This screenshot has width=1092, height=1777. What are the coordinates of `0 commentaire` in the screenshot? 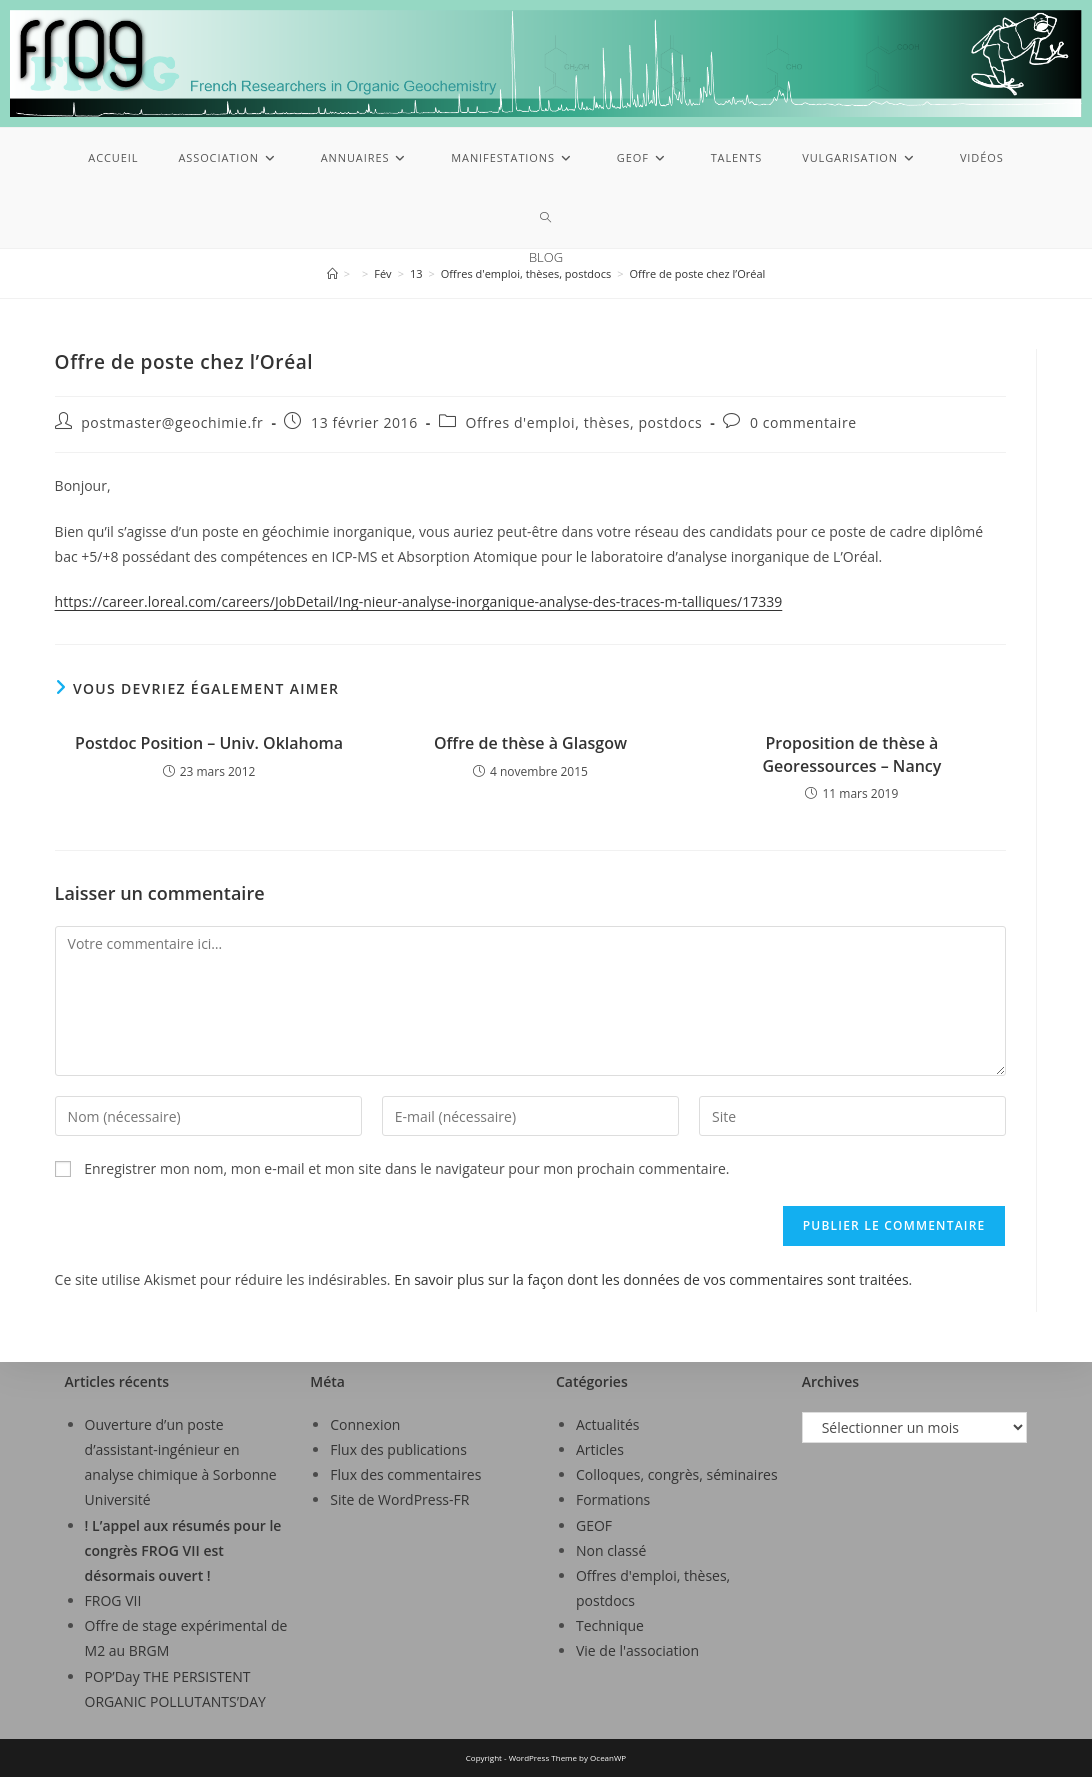 It's located at (803, 422).